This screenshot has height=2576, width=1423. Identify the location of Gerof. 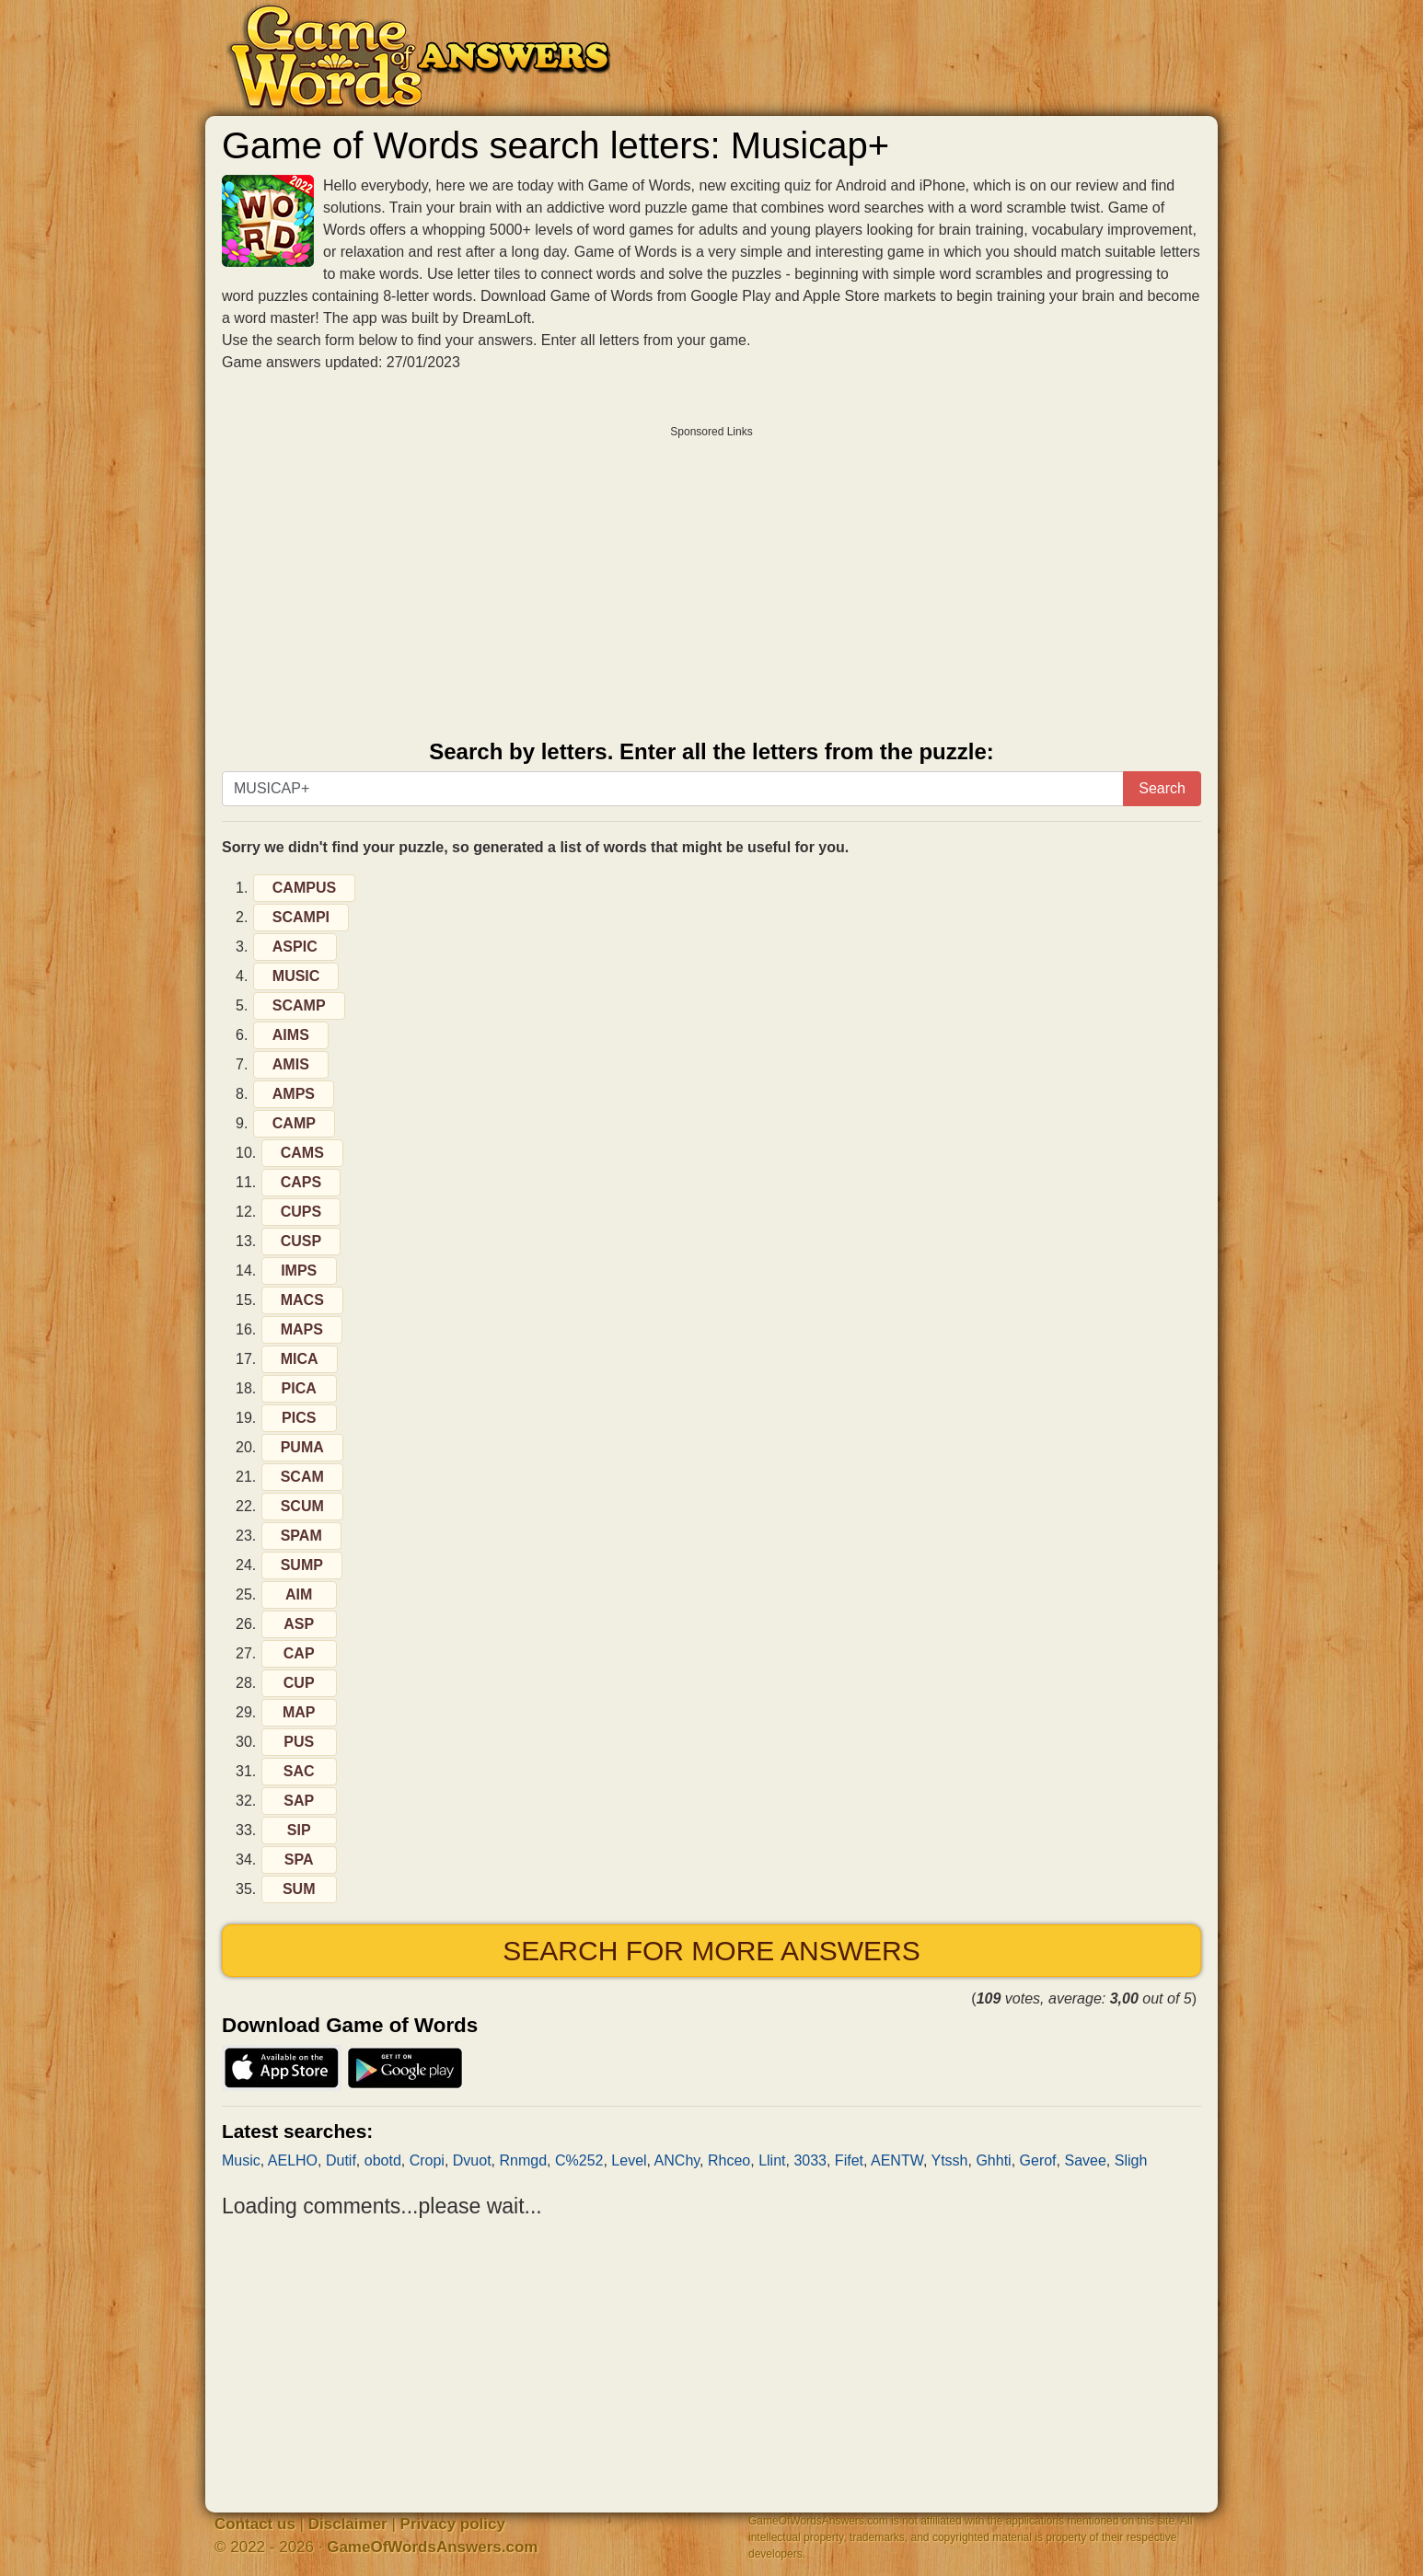
(1038, 2160).